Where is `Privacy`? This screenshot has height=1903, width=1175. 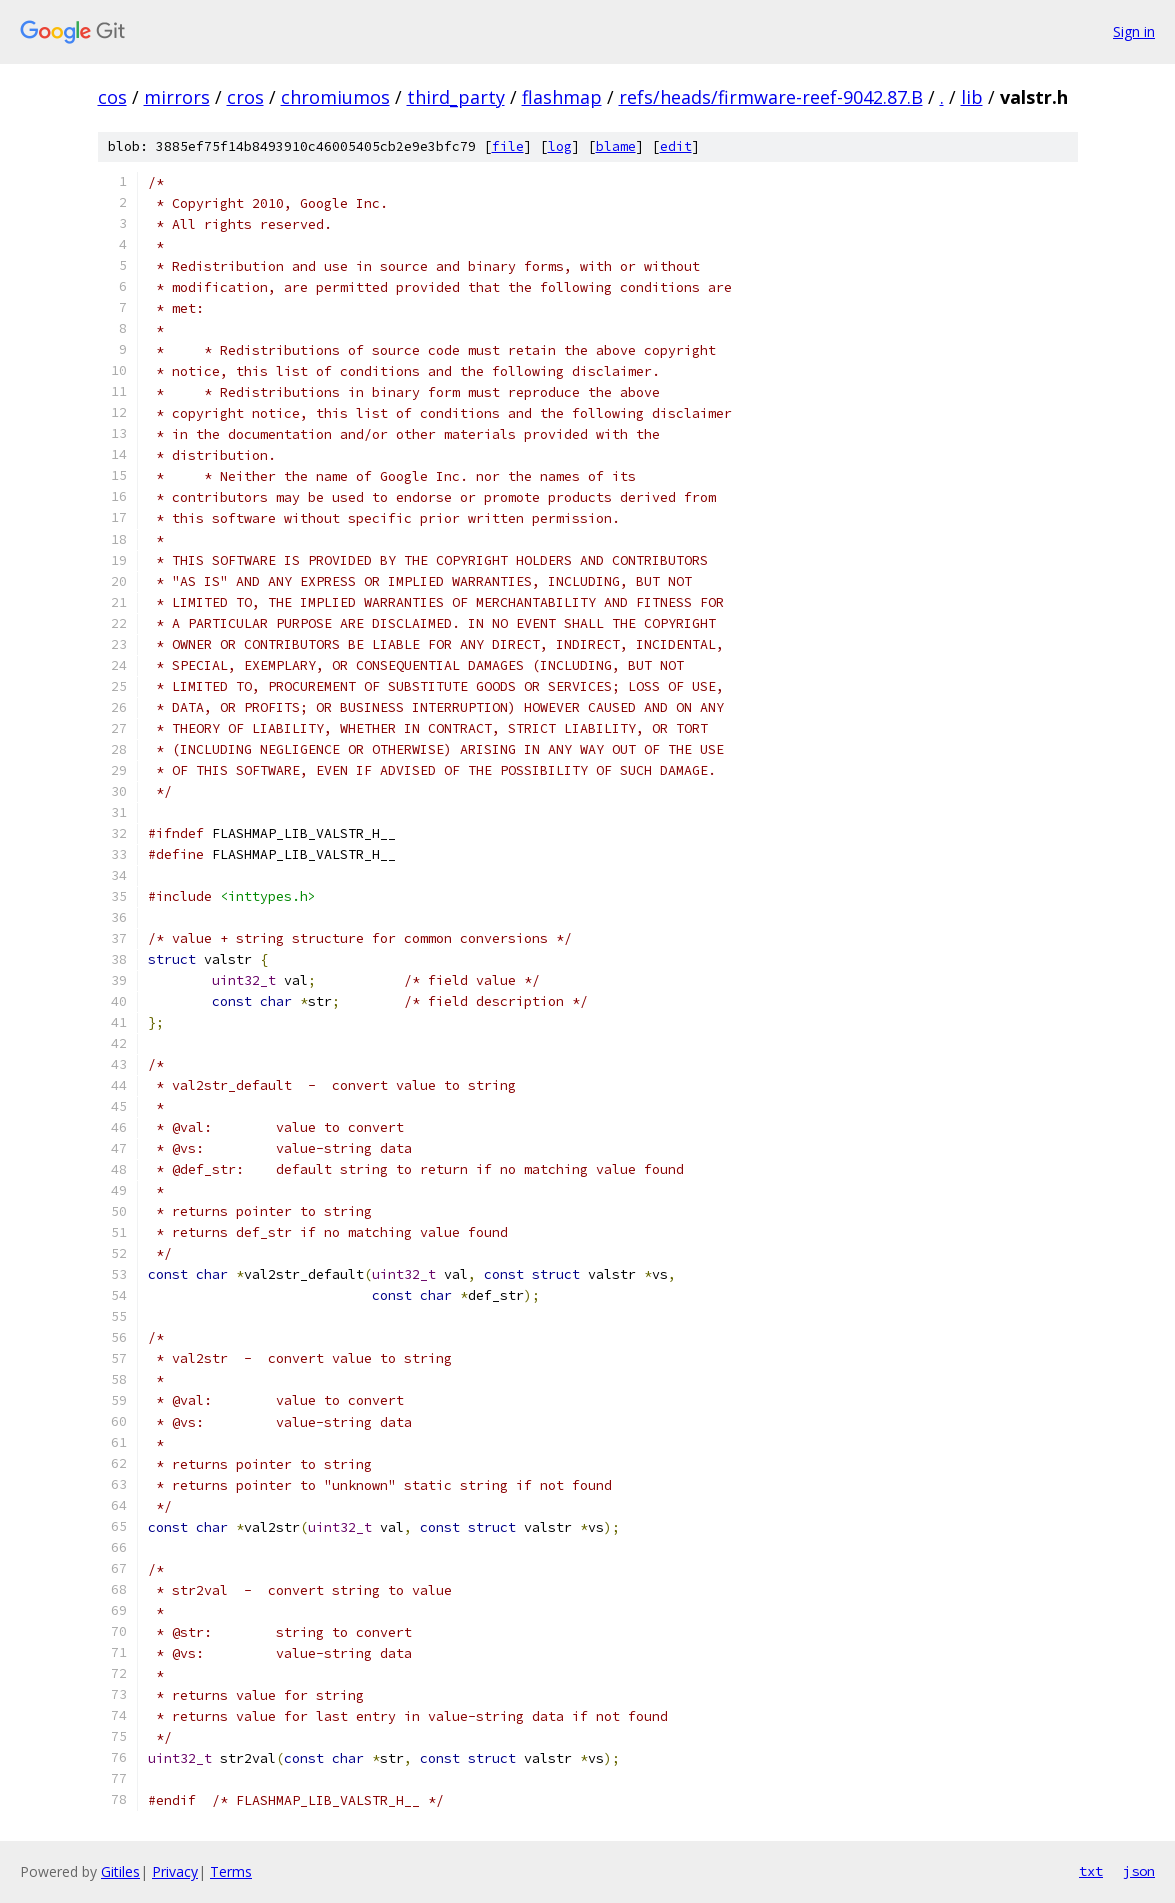
Privacy is located at coordinates (175, 1871).